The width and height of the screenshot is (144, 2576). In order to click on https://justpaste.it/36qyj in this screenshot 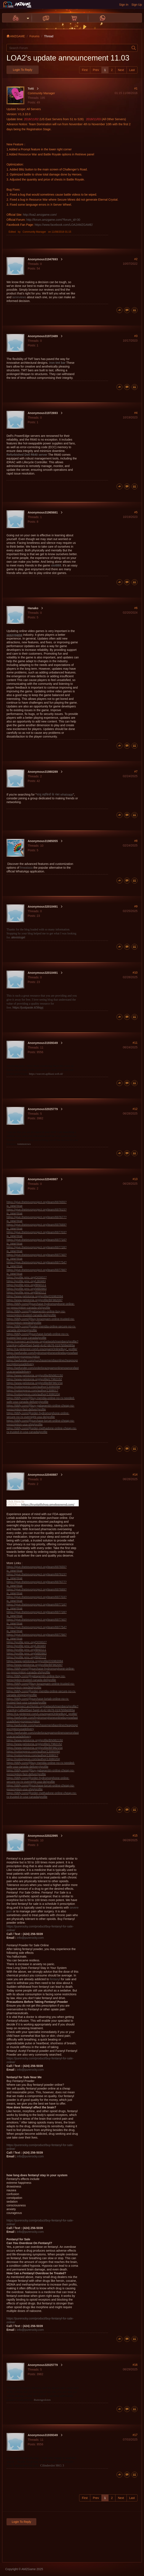, I will do `click(28, 1007)`.